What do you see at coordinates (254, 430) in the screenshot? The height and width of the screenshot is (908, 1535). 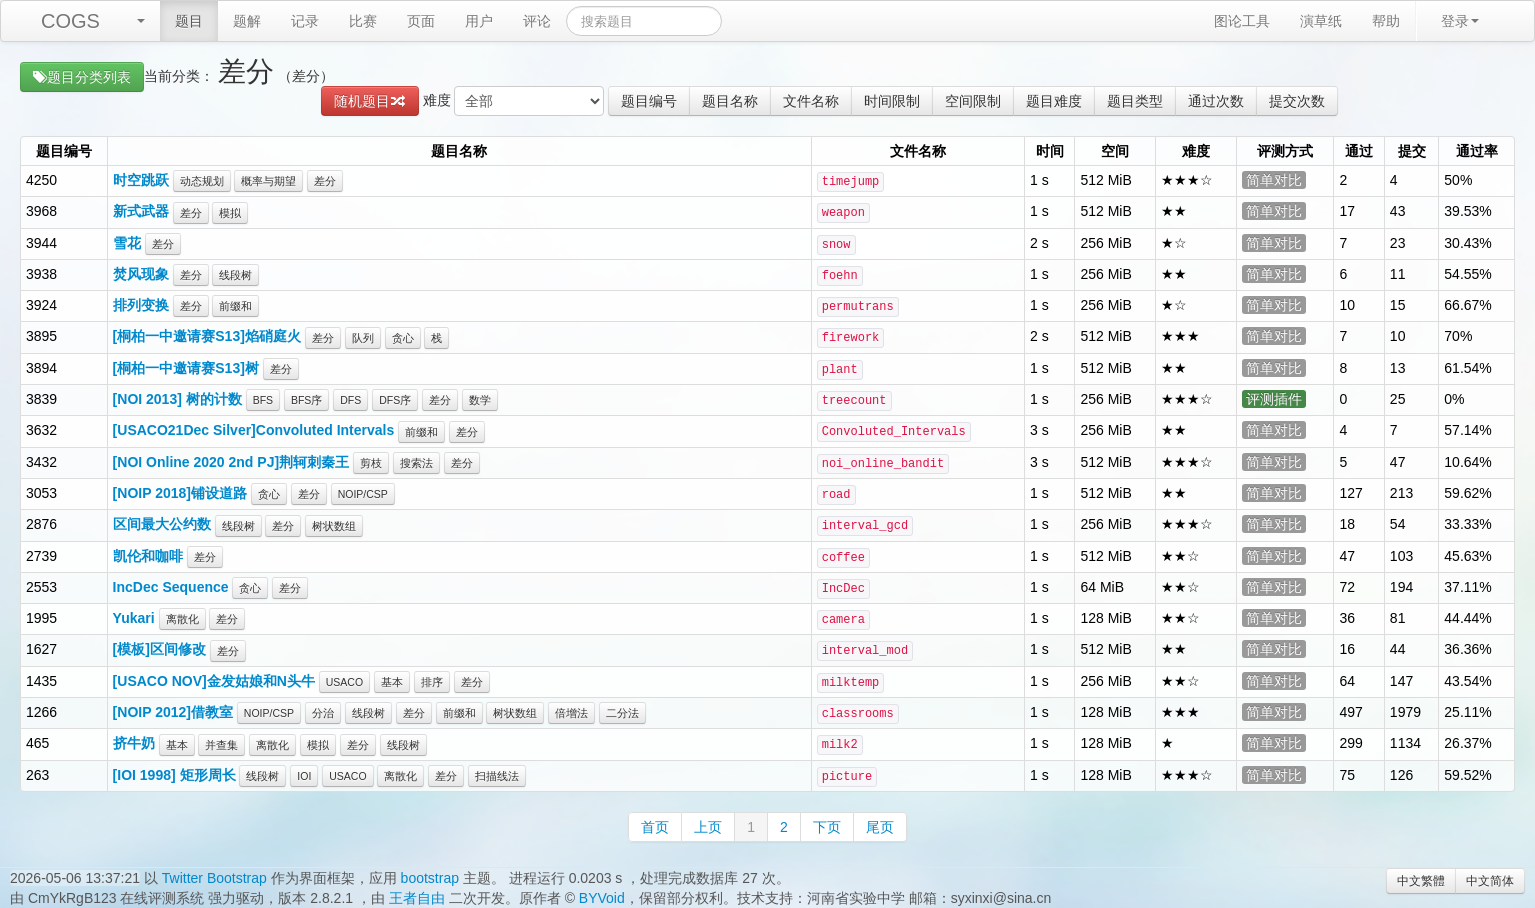 I see `[USACO21Dec Silver]Convoluted Intervals` at bounding box center [254, 430].